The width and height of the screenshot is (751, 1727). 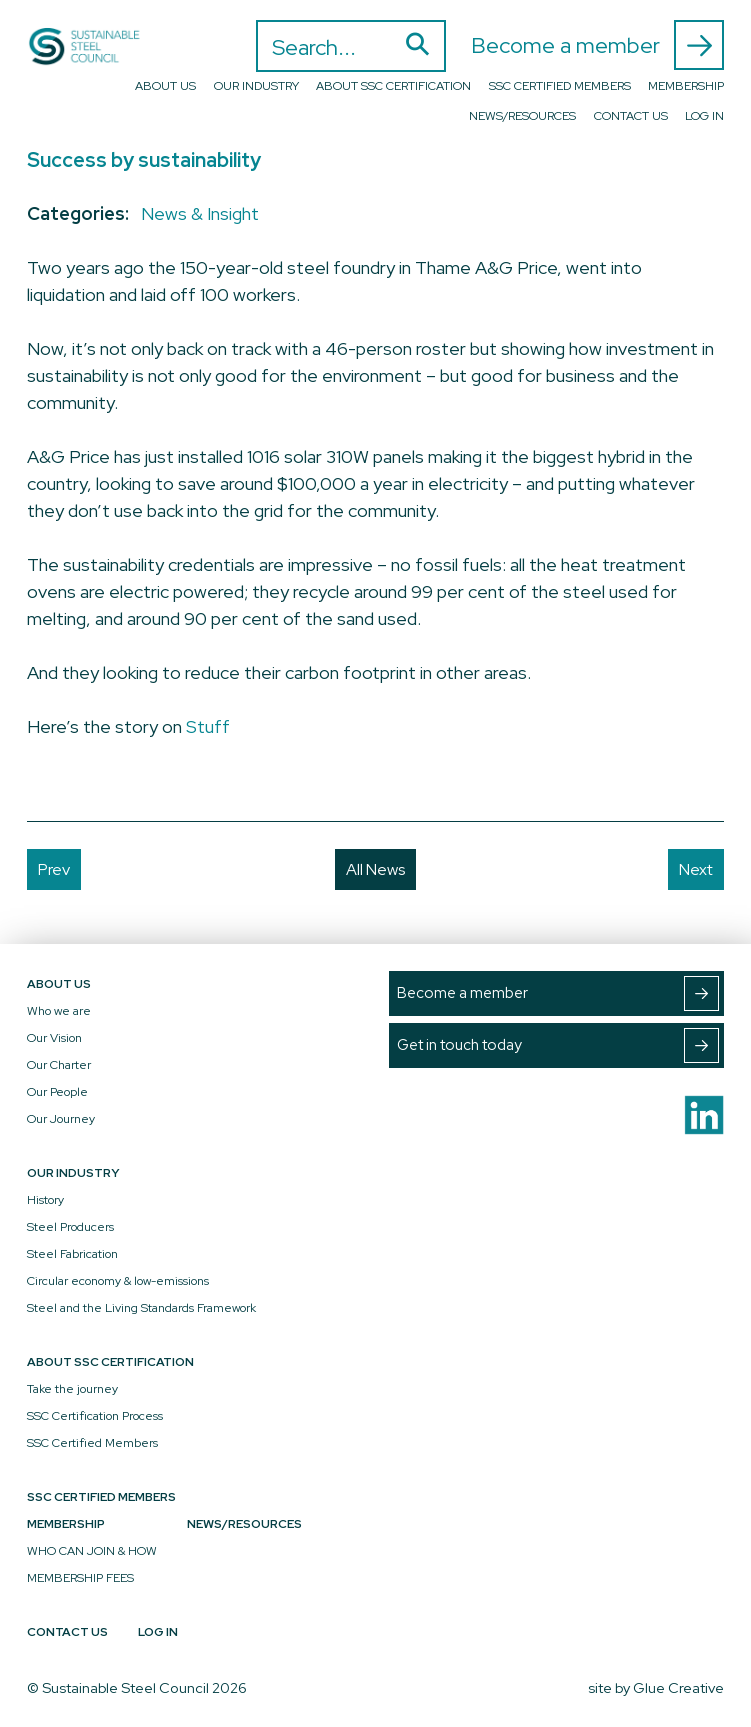 What do you see at coordinates (72, 1254) in the screenshot?
I see `Steel Fabrication` at bounding box center [72, 1254].